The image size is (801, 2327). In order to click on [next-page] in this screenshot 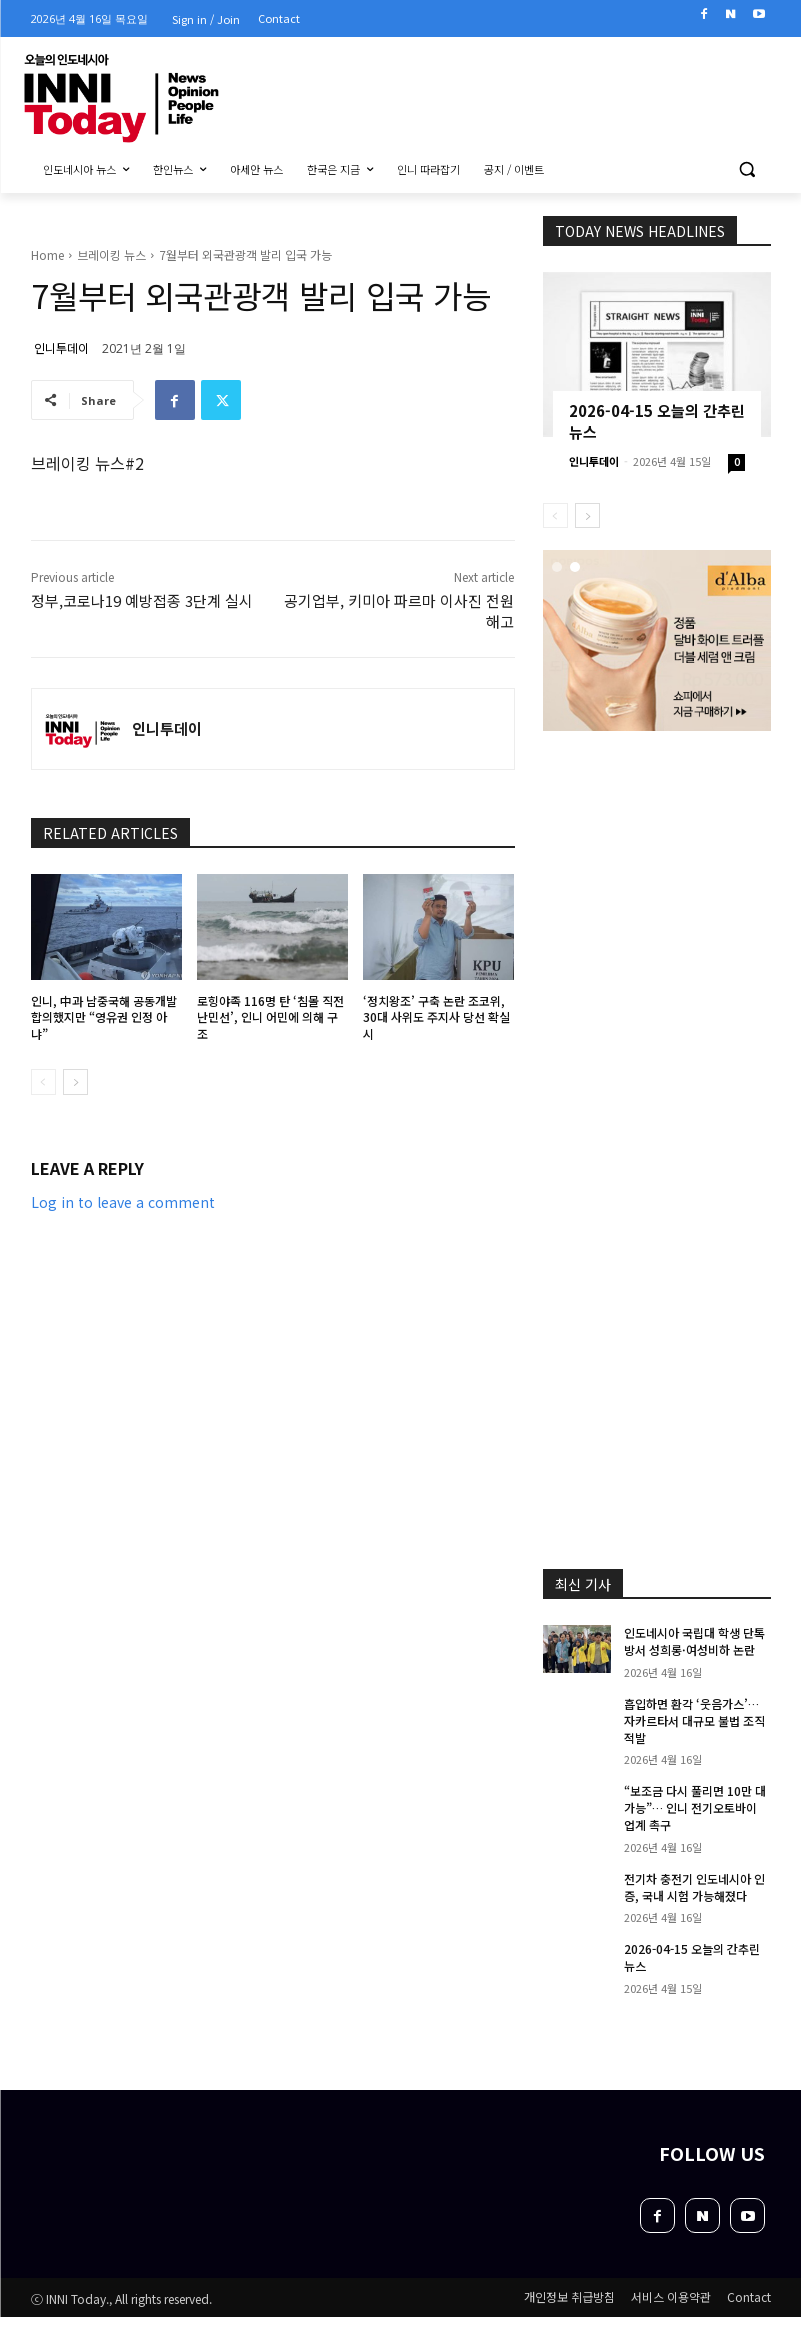, I will do `click(75, 1082)`.